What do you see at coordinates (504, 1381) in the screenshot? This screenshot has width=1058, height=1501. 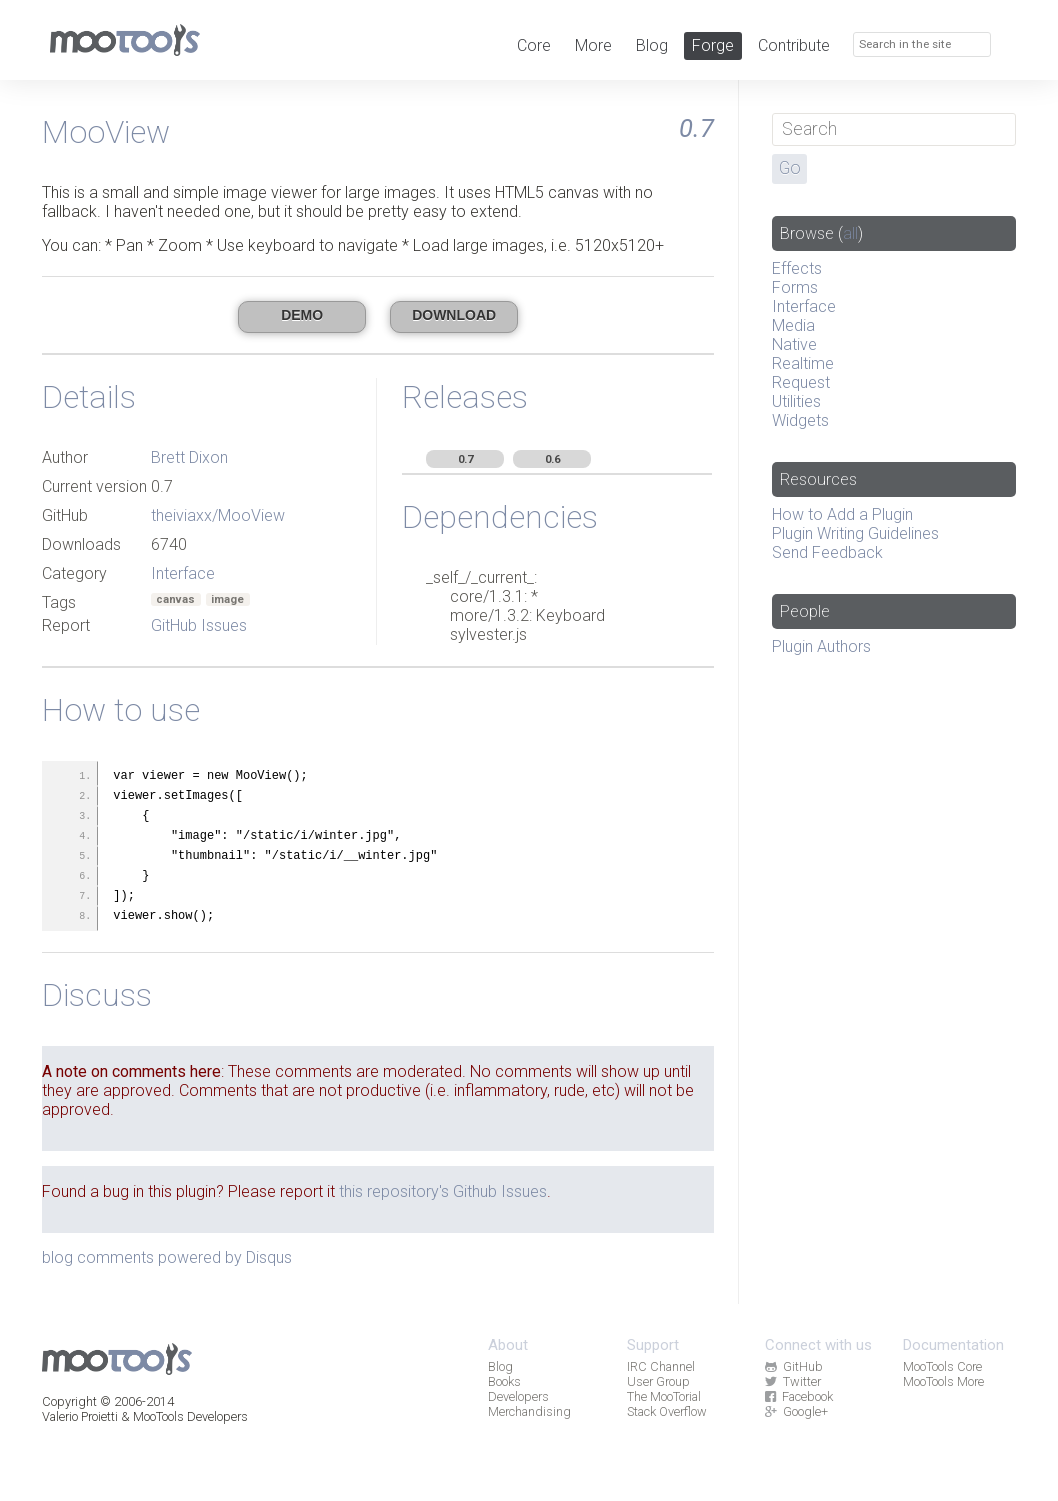 I see `Books` at bounding box center [504, 1381].